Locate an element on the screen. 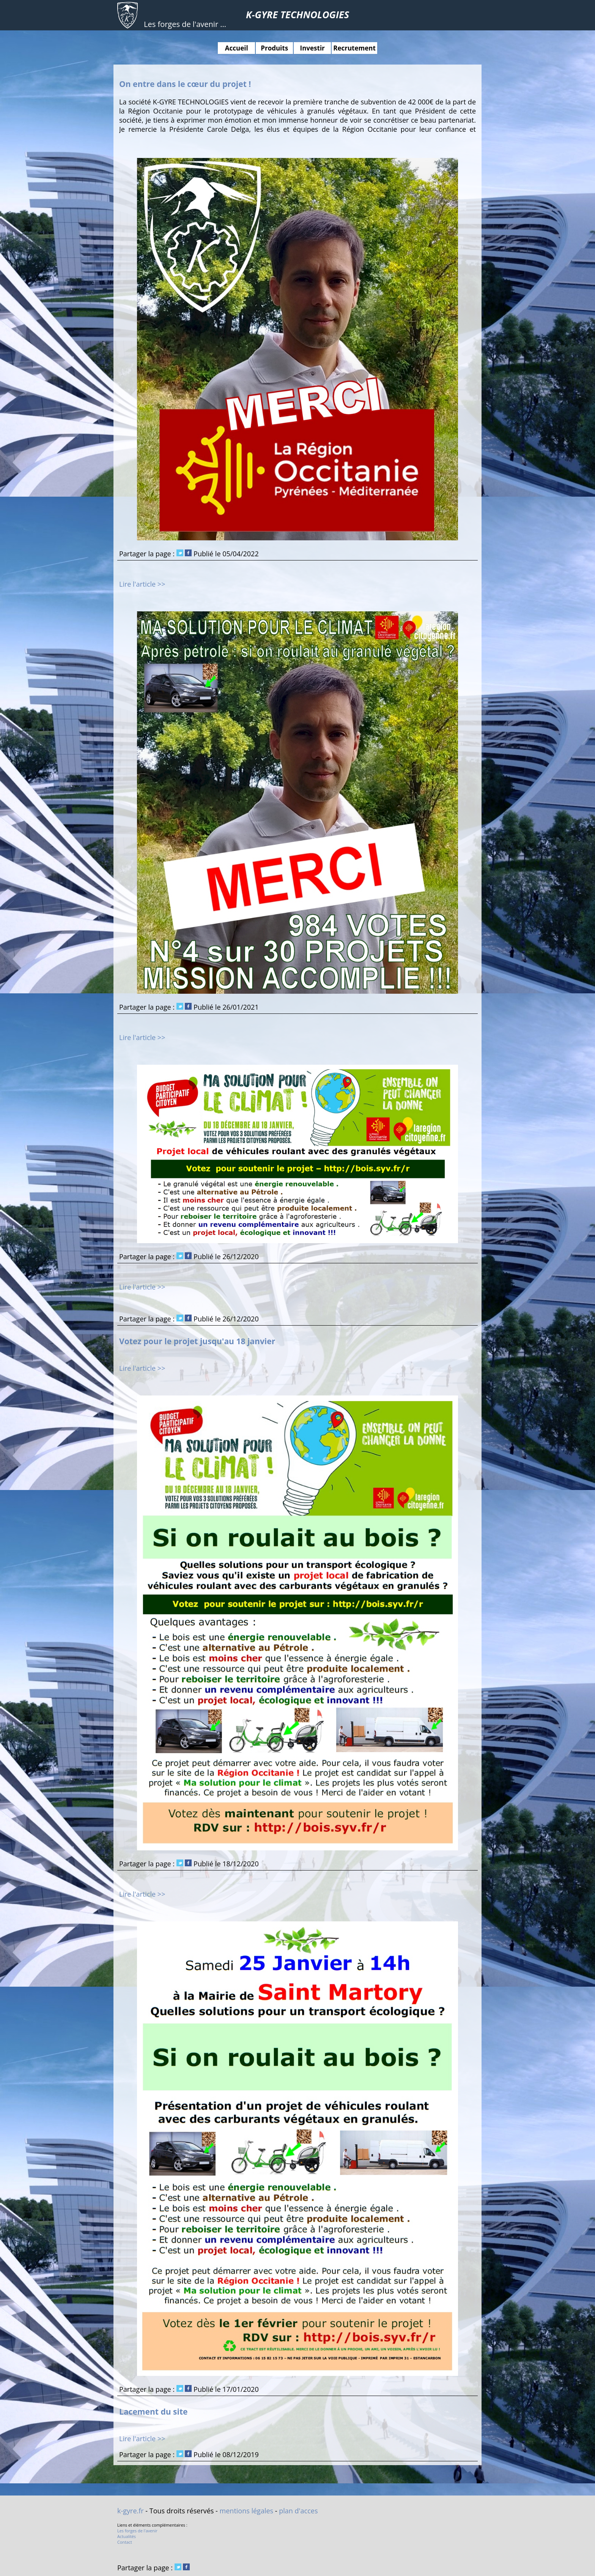  Les forges de l'avenir is located at coordinates (137, 2530).